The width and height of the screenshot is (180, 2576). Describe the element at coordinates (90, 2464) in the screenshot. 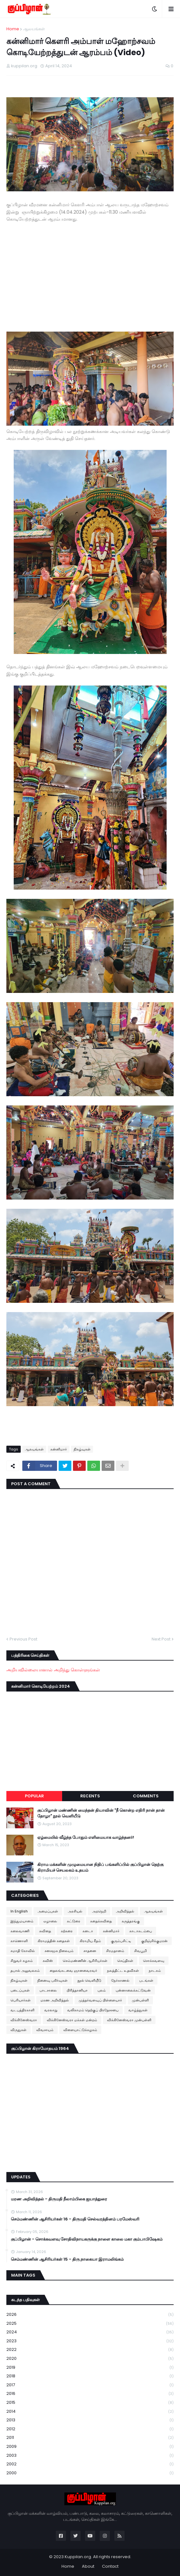

I see `2002` at that location.